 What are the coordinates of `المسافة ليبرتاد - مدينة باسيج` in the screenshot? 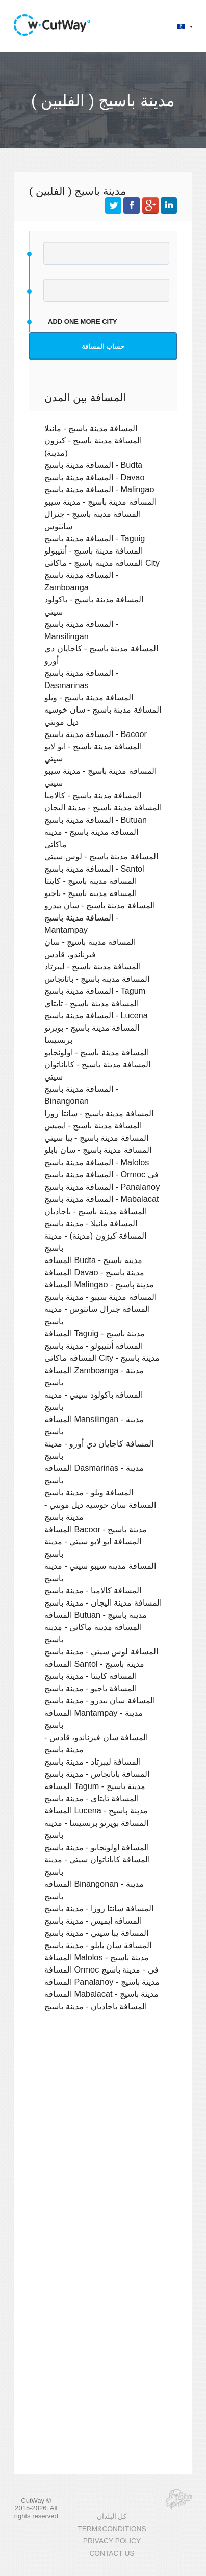 It's located at (92, 1761).